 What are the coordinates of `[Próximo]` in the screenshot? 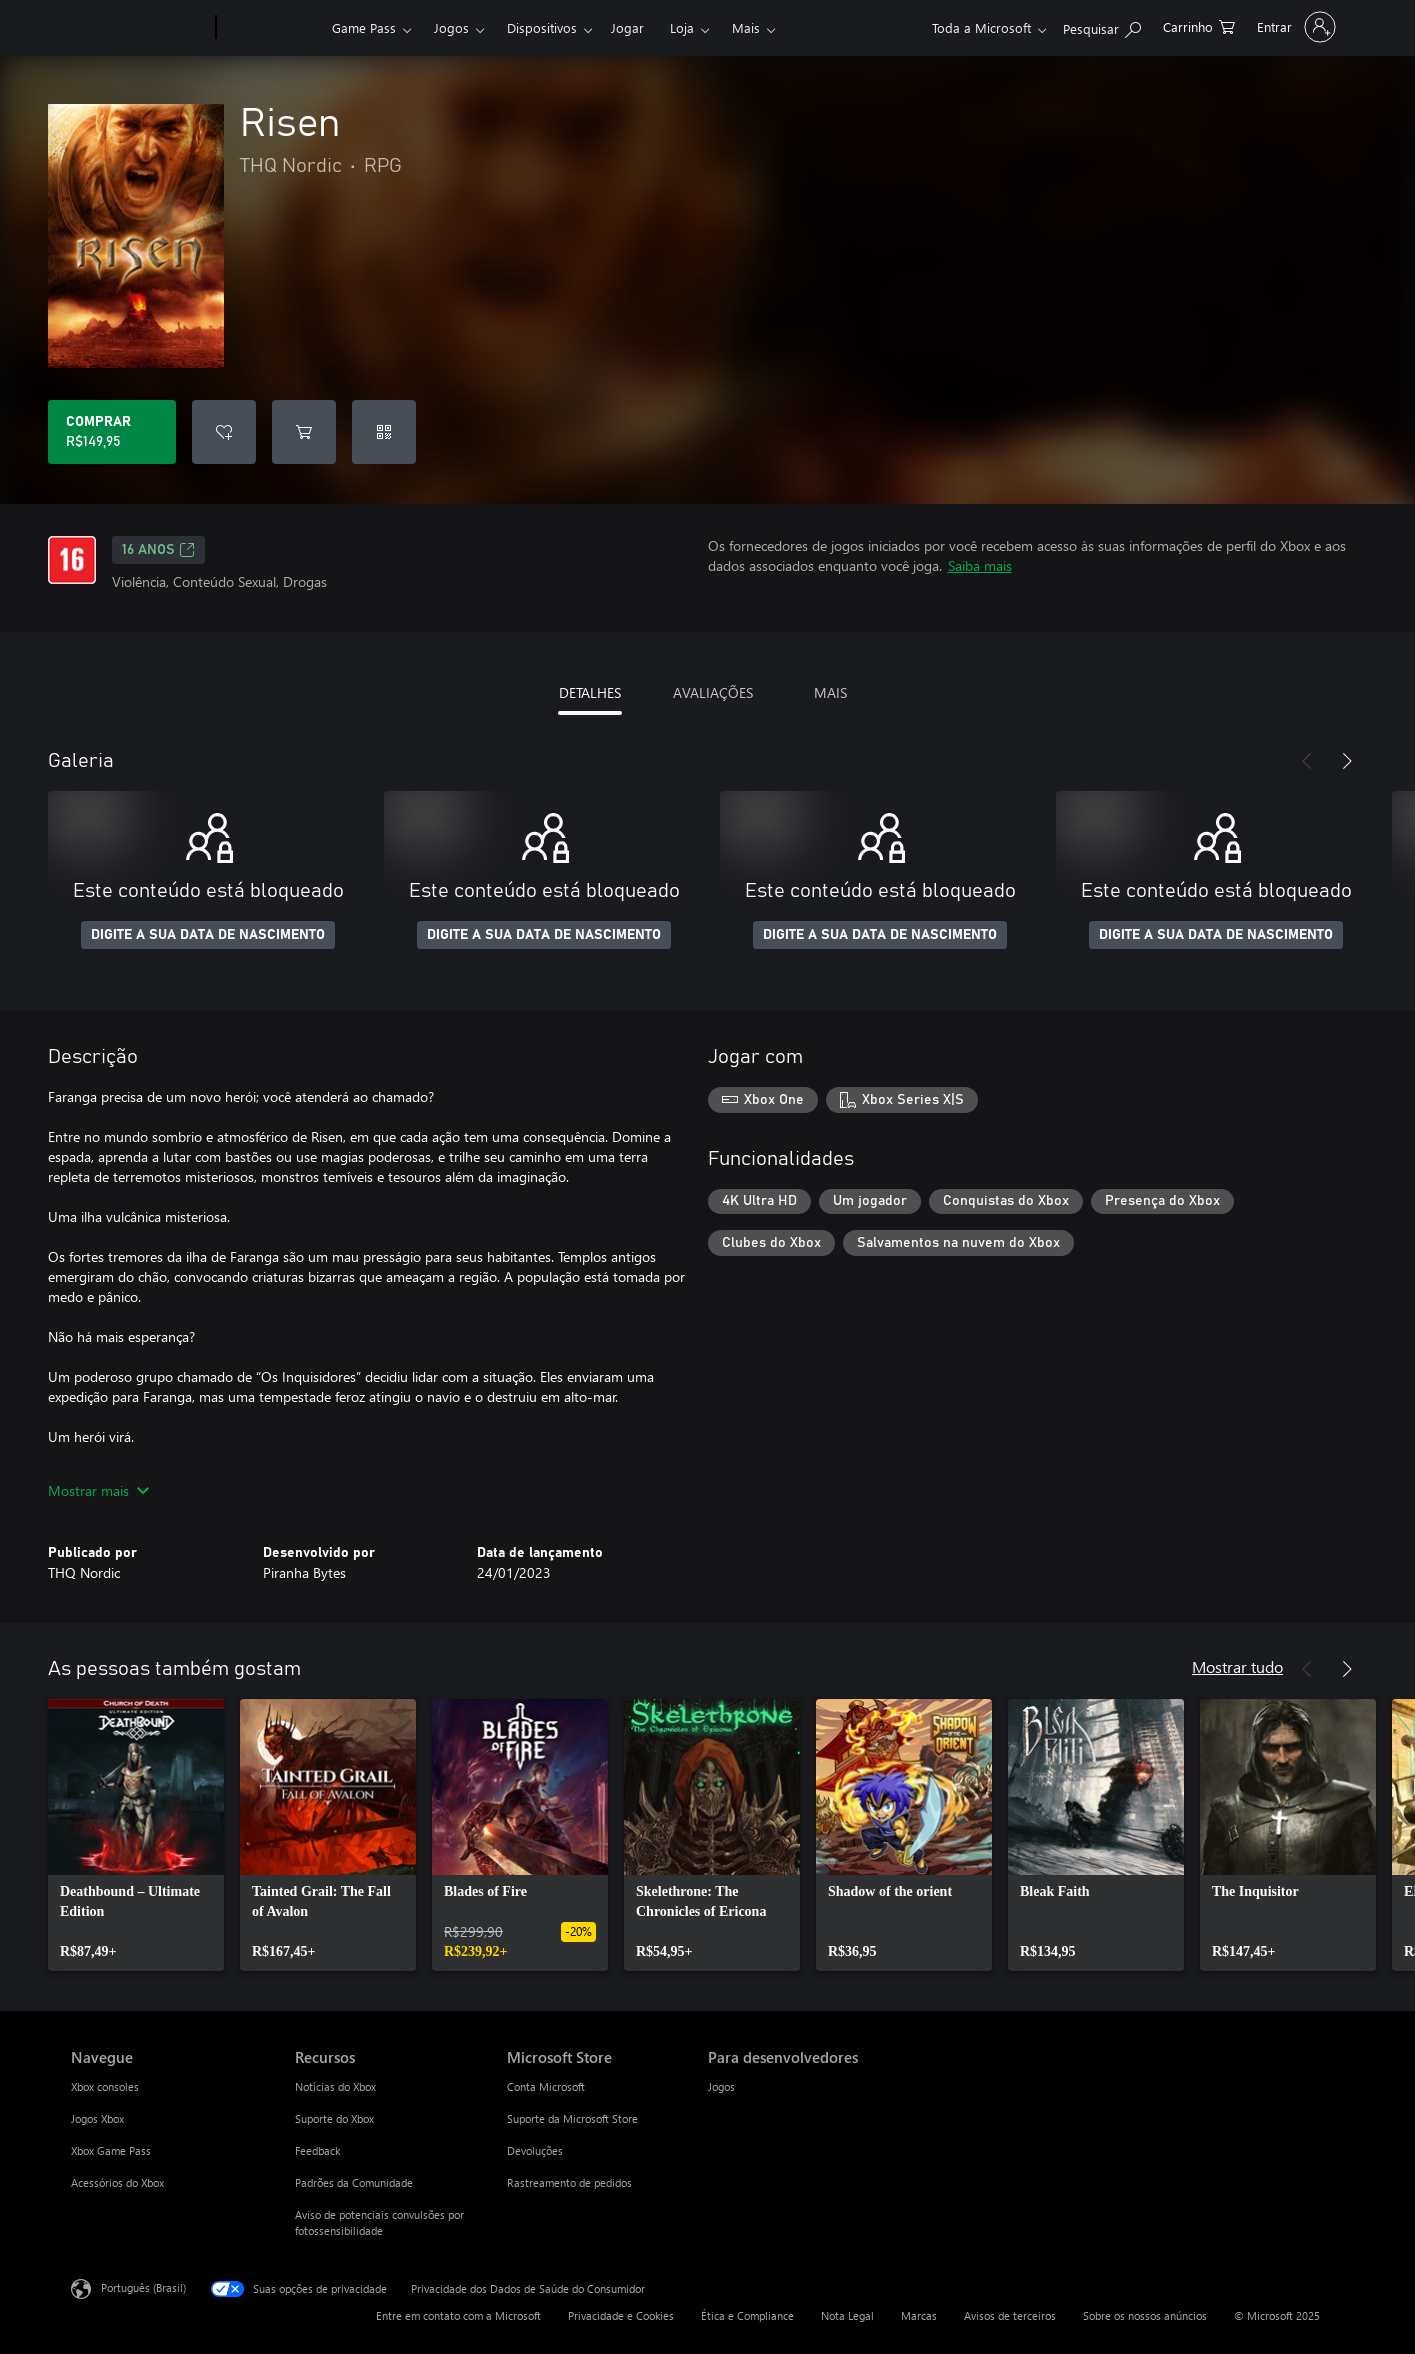 It's located at (1347, 761).